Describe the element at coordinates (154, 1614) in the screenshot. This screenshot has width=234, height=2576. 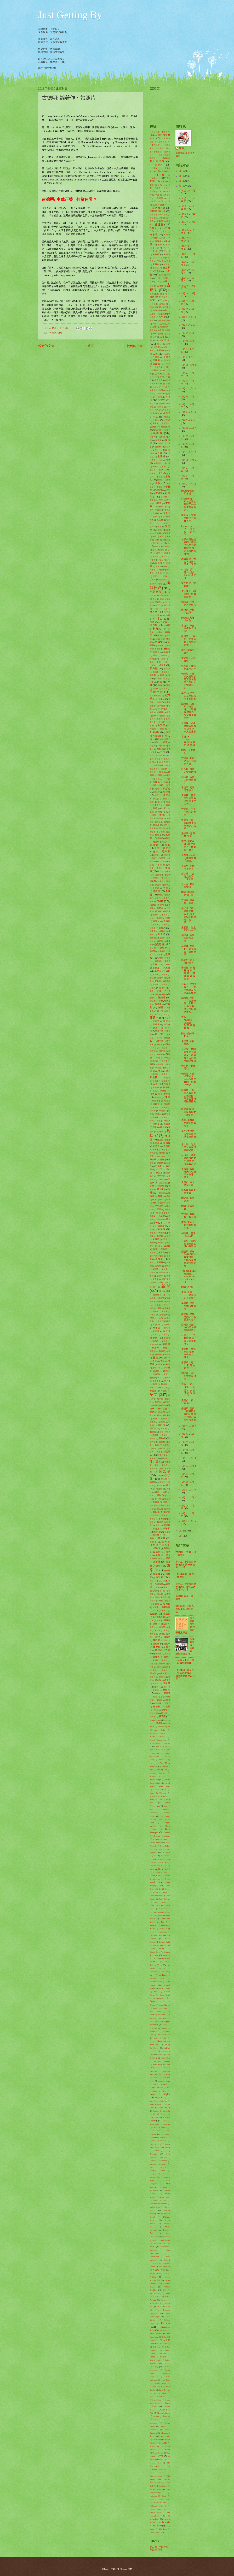
I see `戴耀廷` at that location.